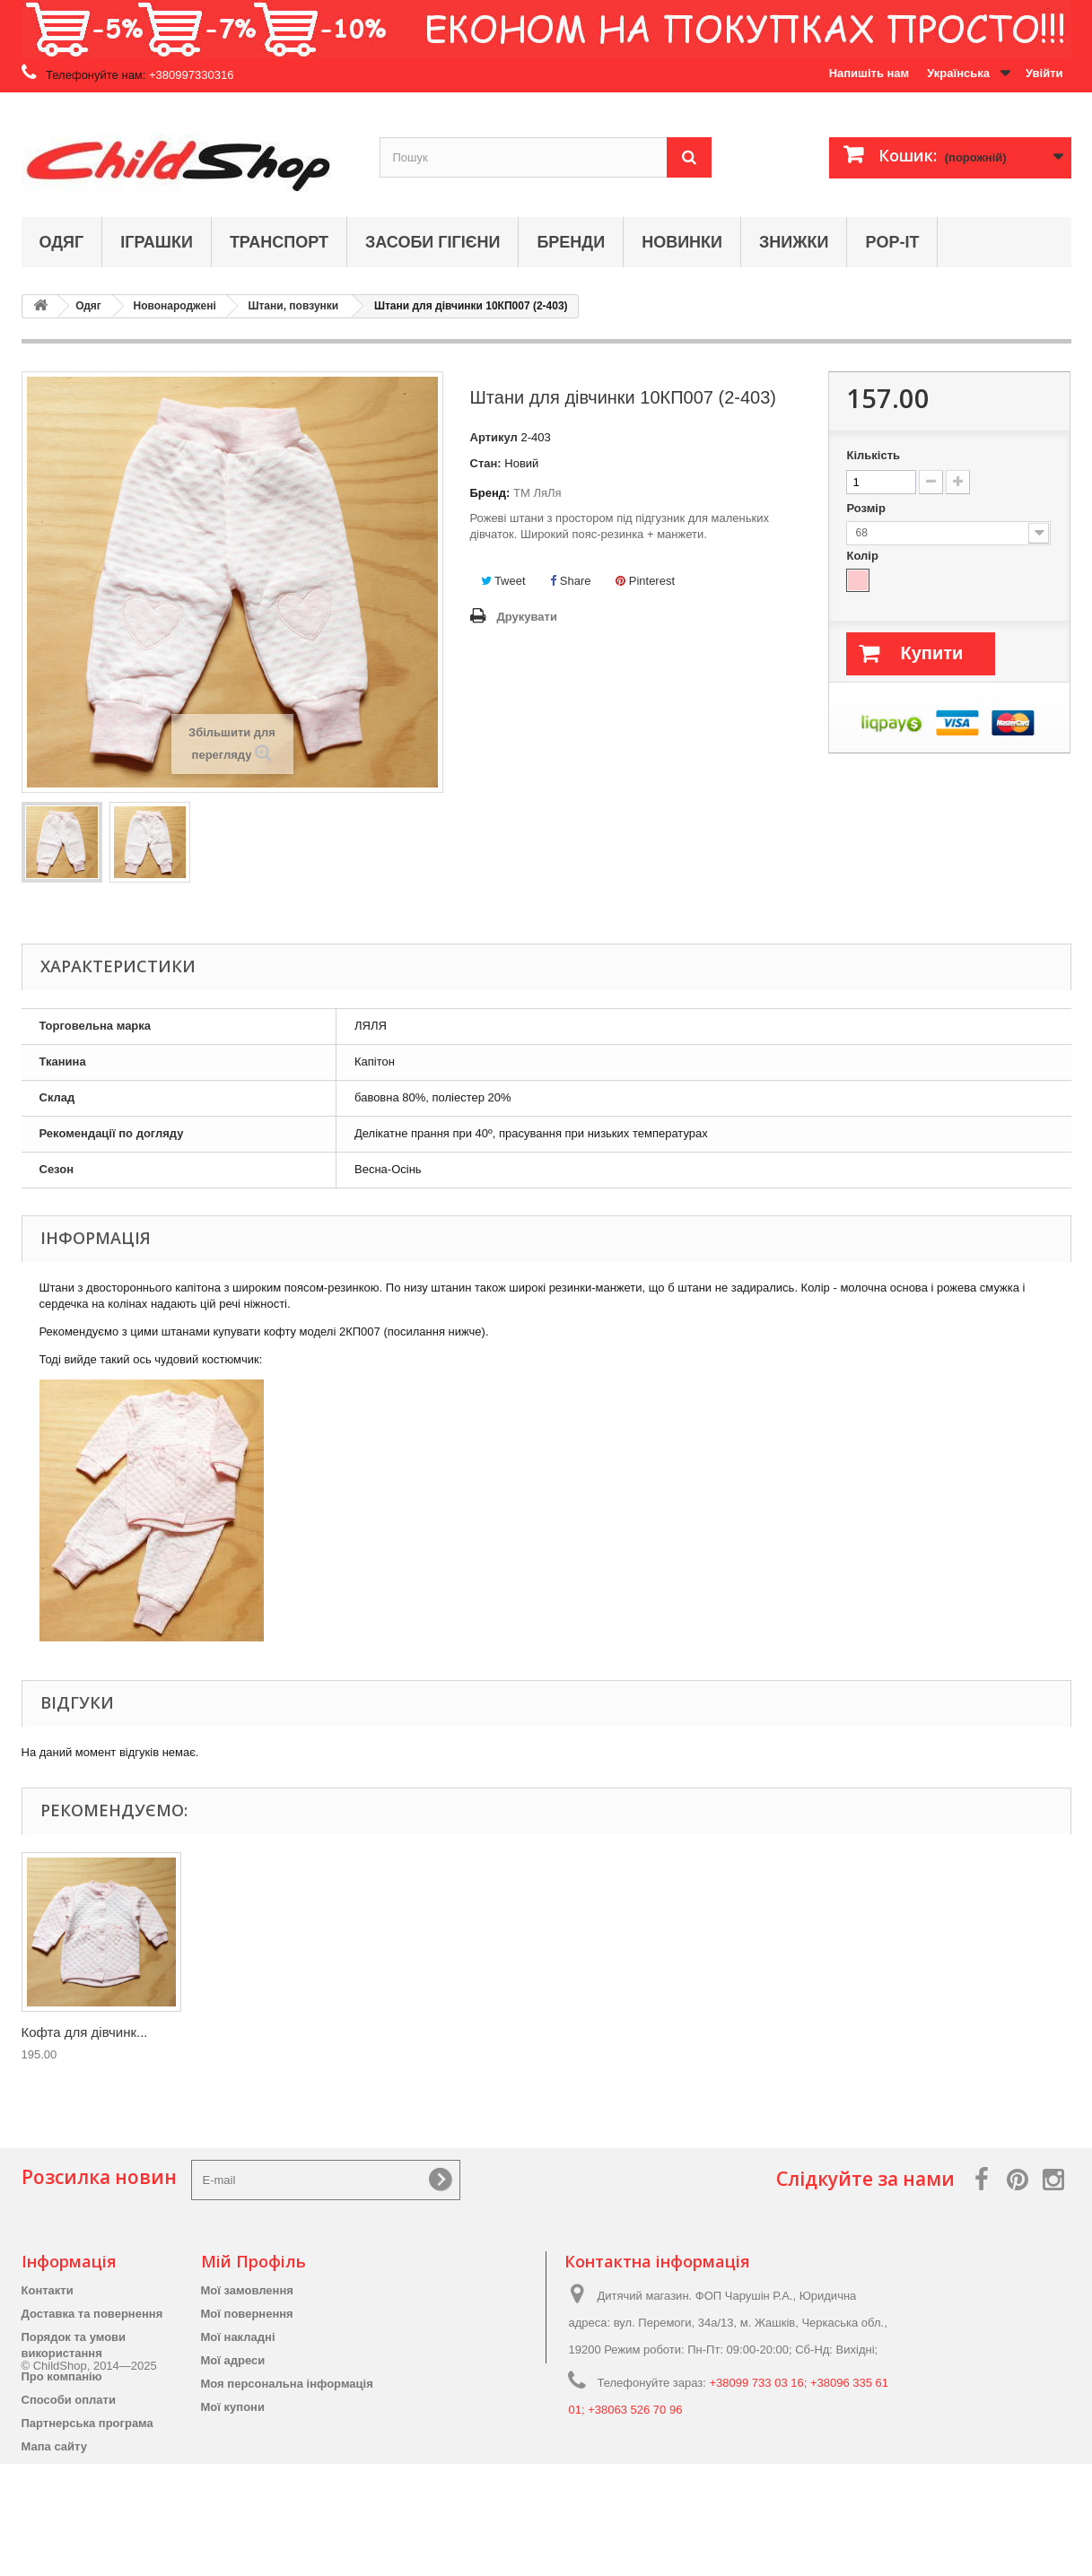  I want to click on Мої накладні, so click(238, 2337).